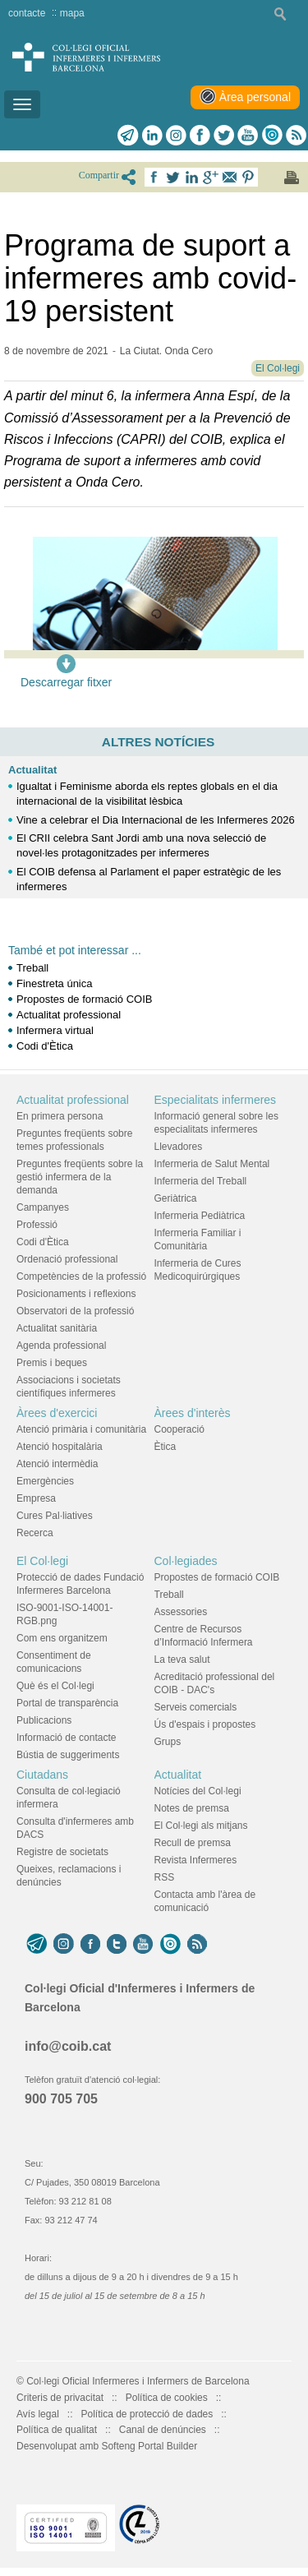  I want to click on Codi d'Ètica, so click(44, 1046).